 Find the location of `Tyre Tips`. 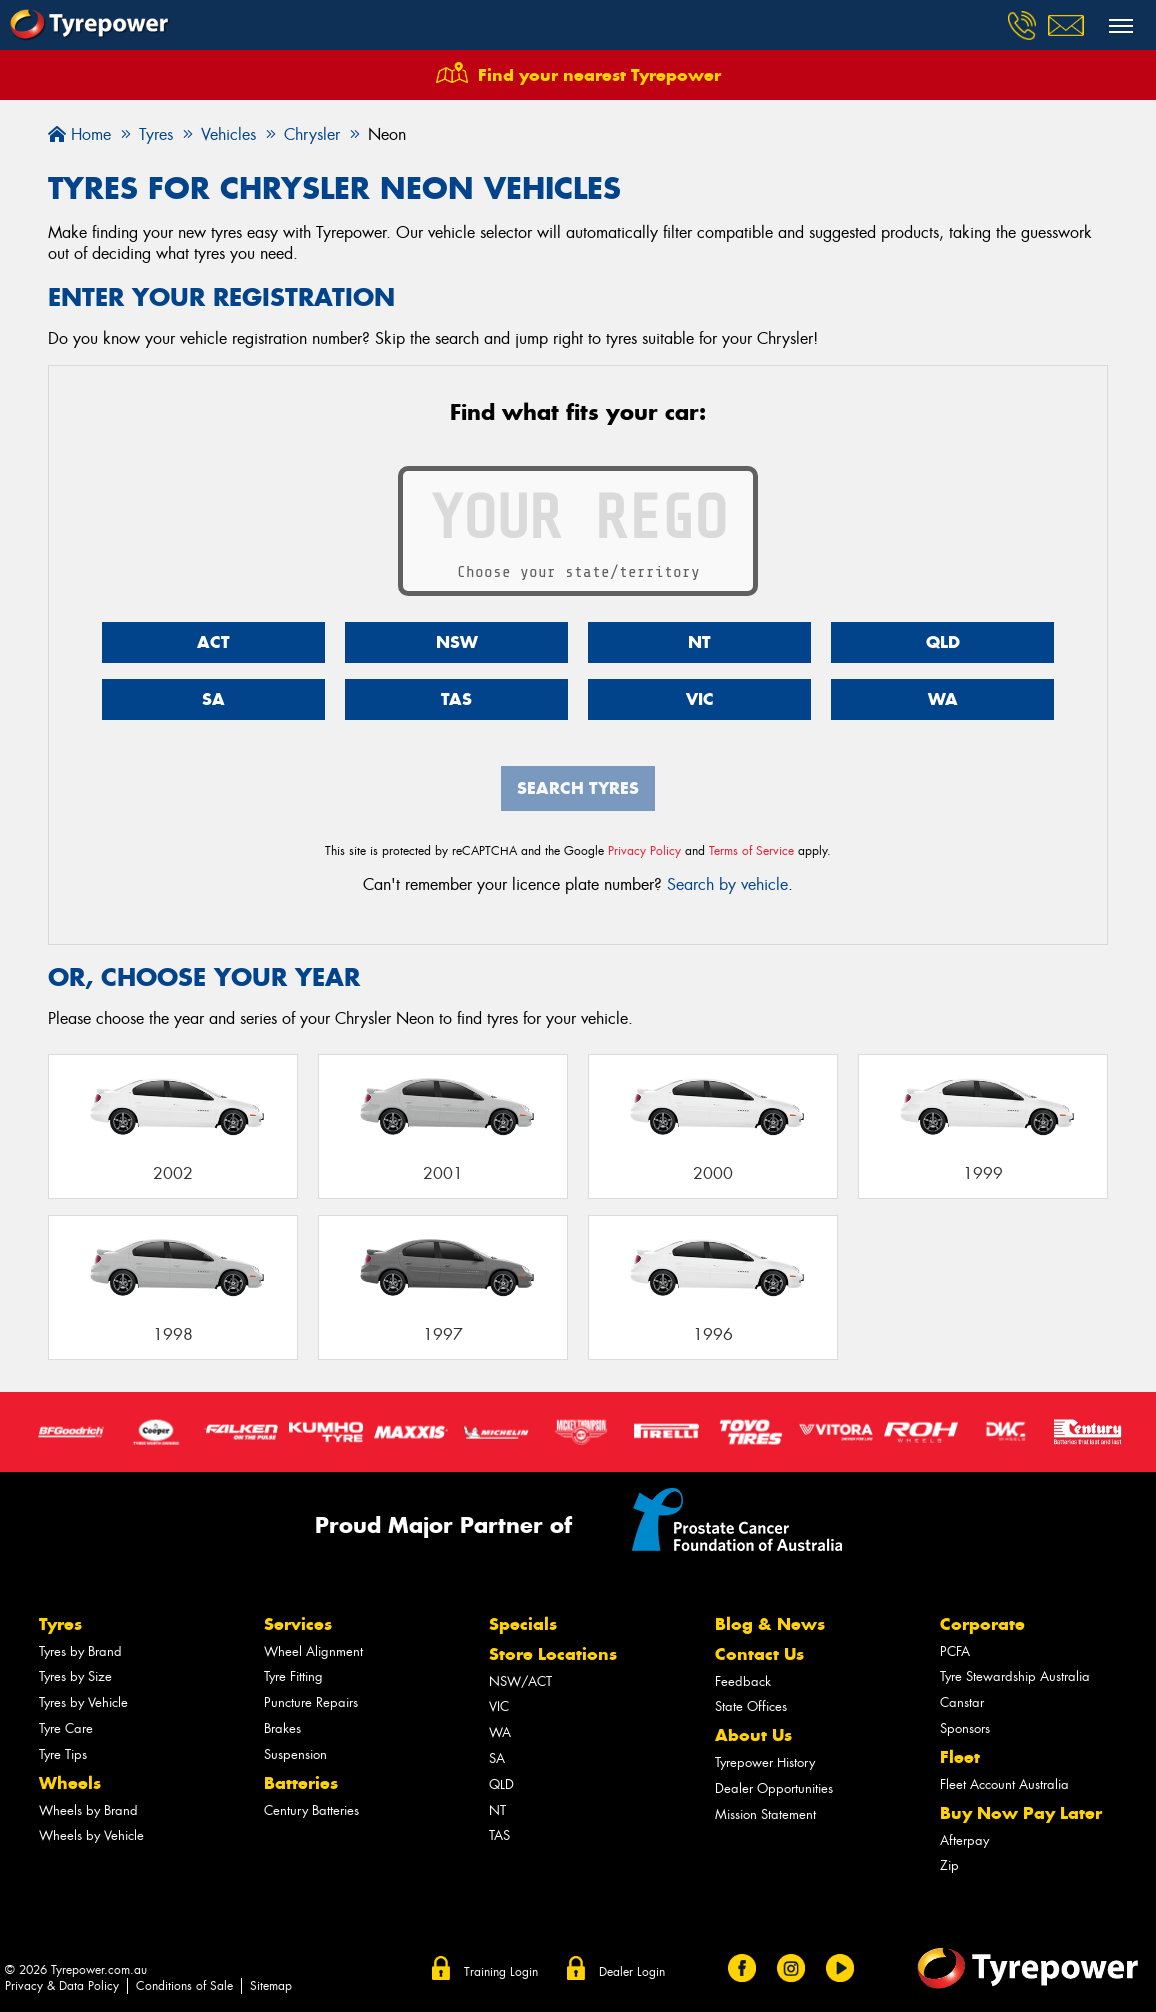

Tyre Tips is located at coordinates (63, 1754).